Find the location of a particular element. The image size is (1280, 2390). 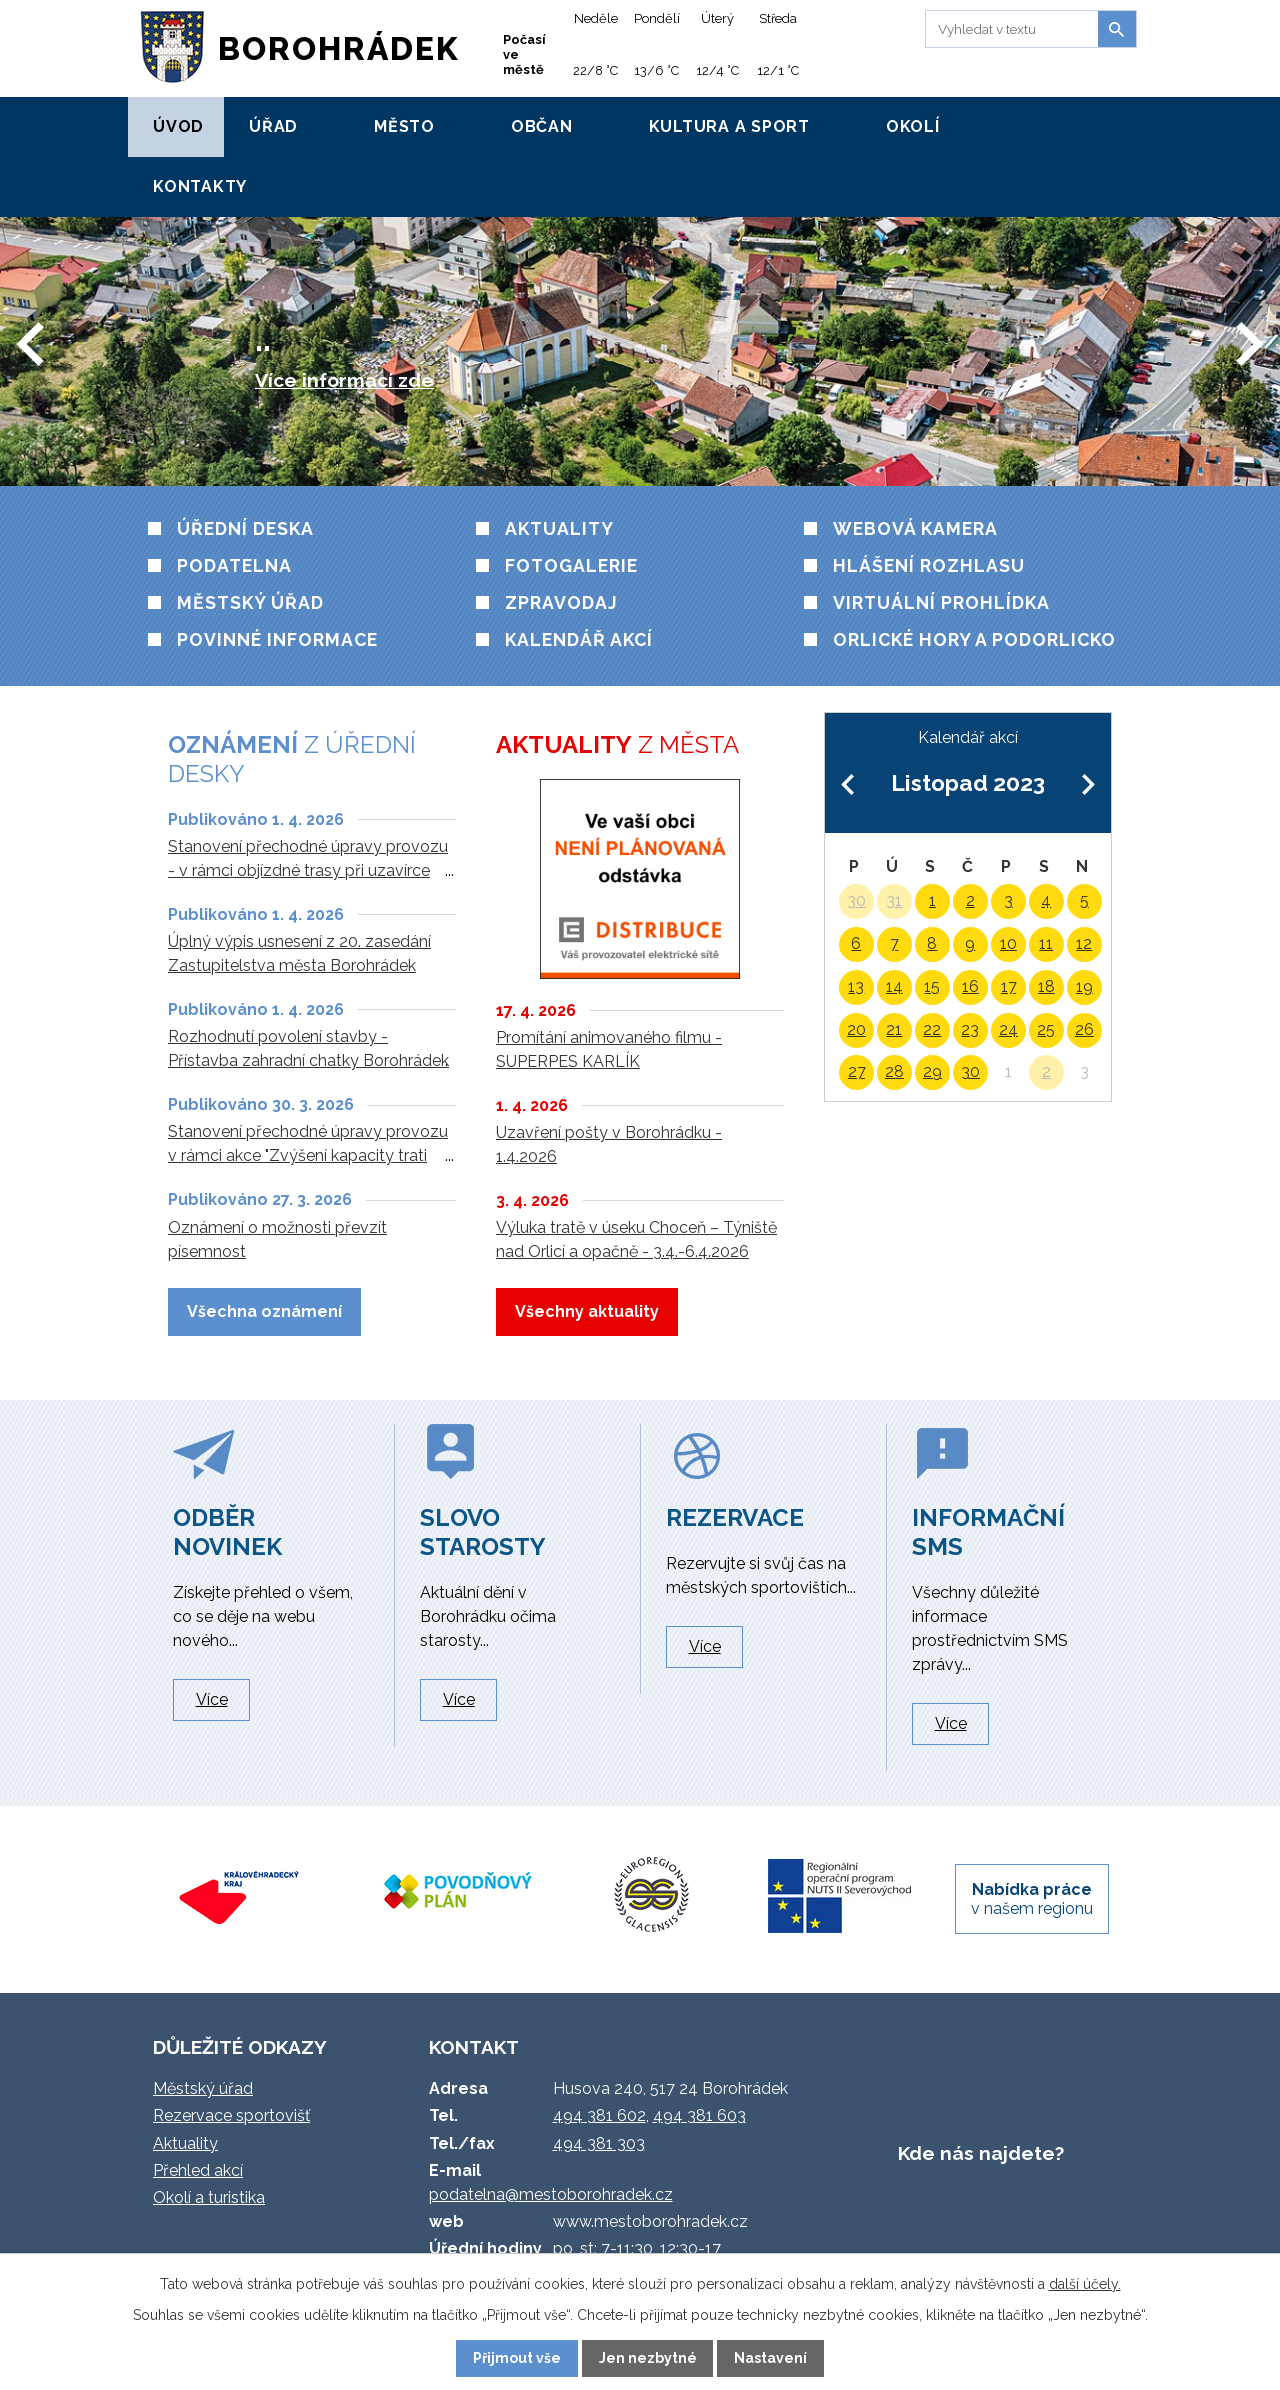

Orlické hory a Podorlicko is located at coordinates (974, 639).